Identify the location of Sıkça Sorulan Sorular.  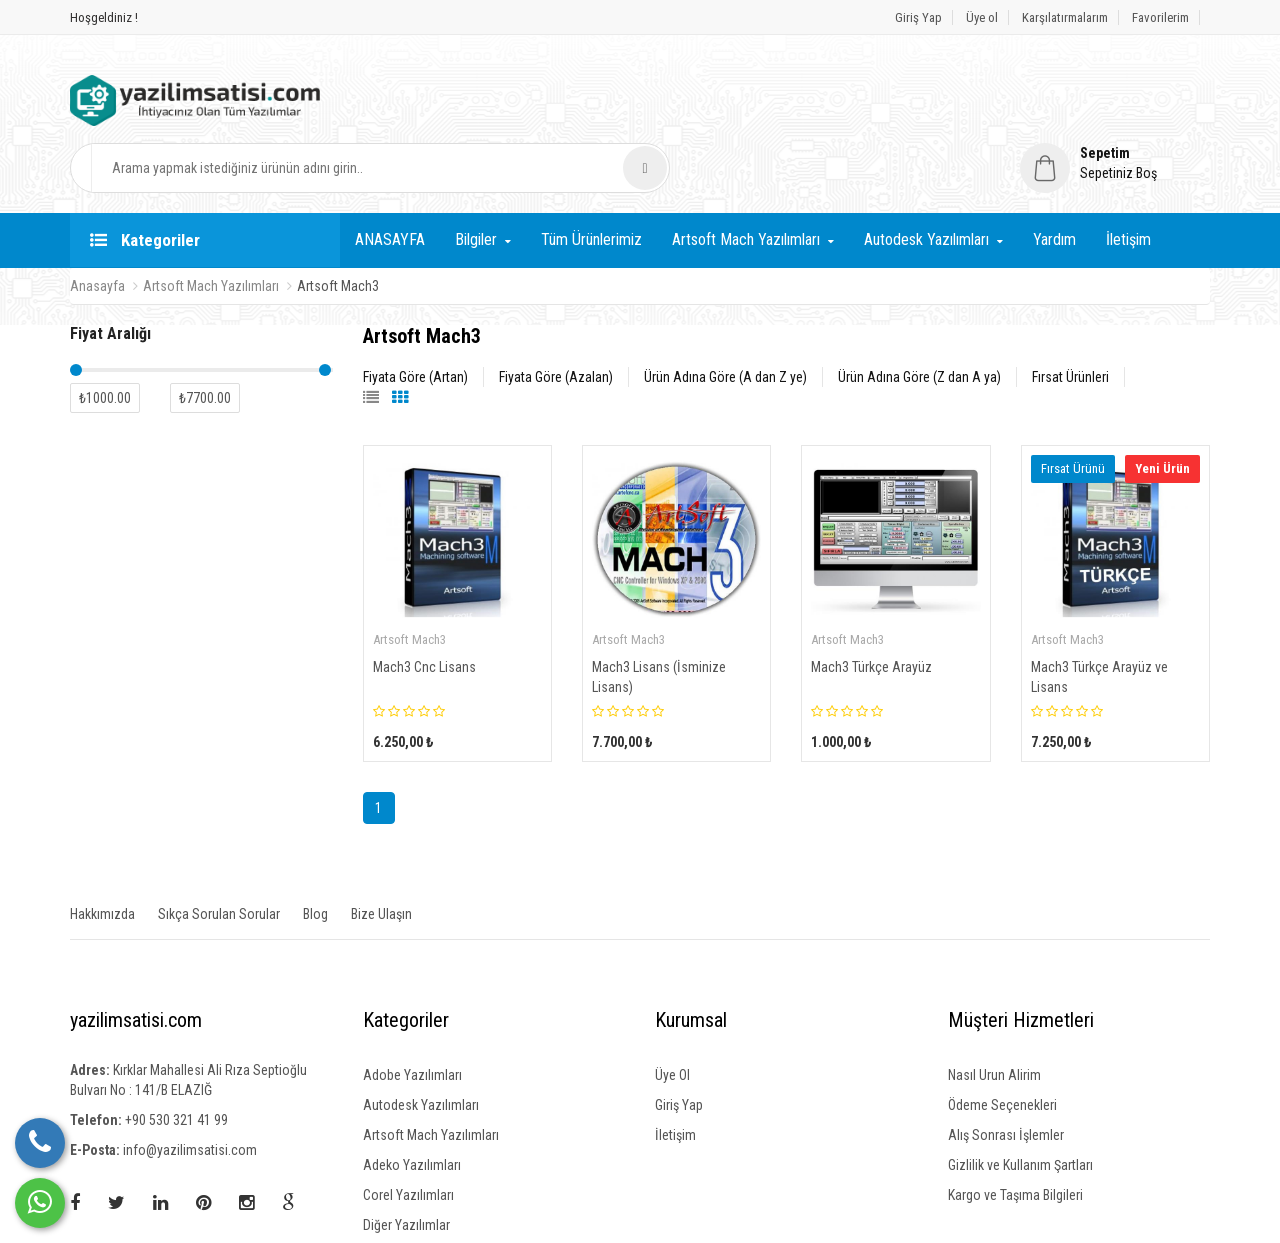
(219, 857).